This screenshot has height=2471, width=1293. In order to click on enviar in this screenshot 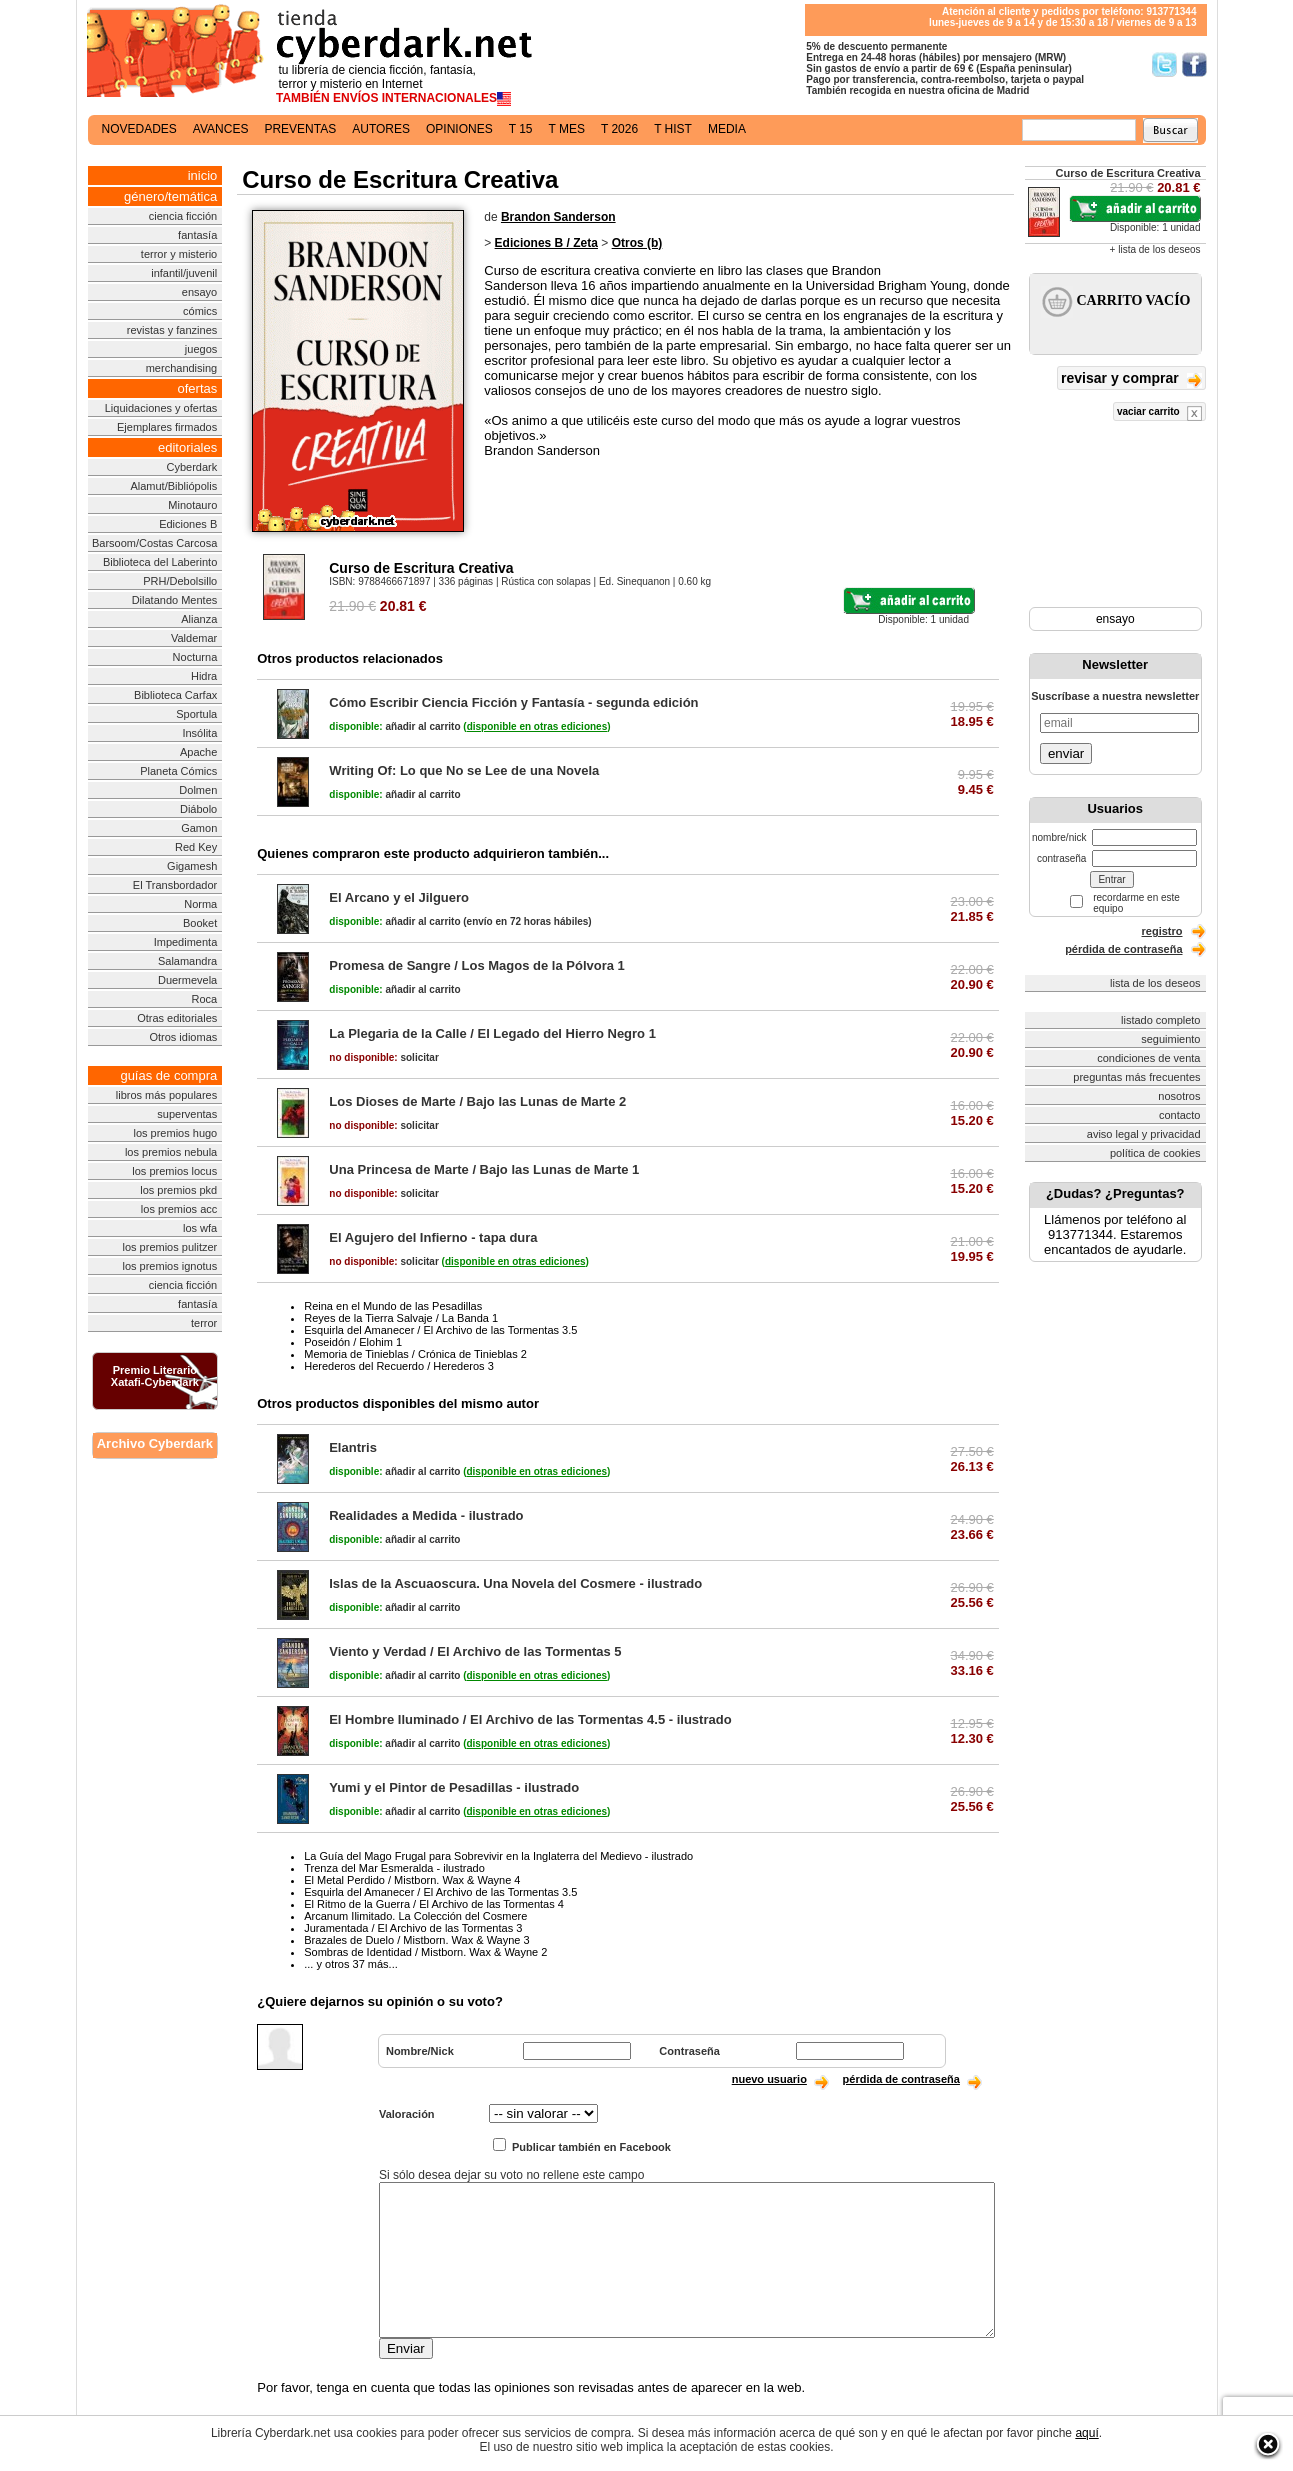, I will do `click(1066, 753)`.